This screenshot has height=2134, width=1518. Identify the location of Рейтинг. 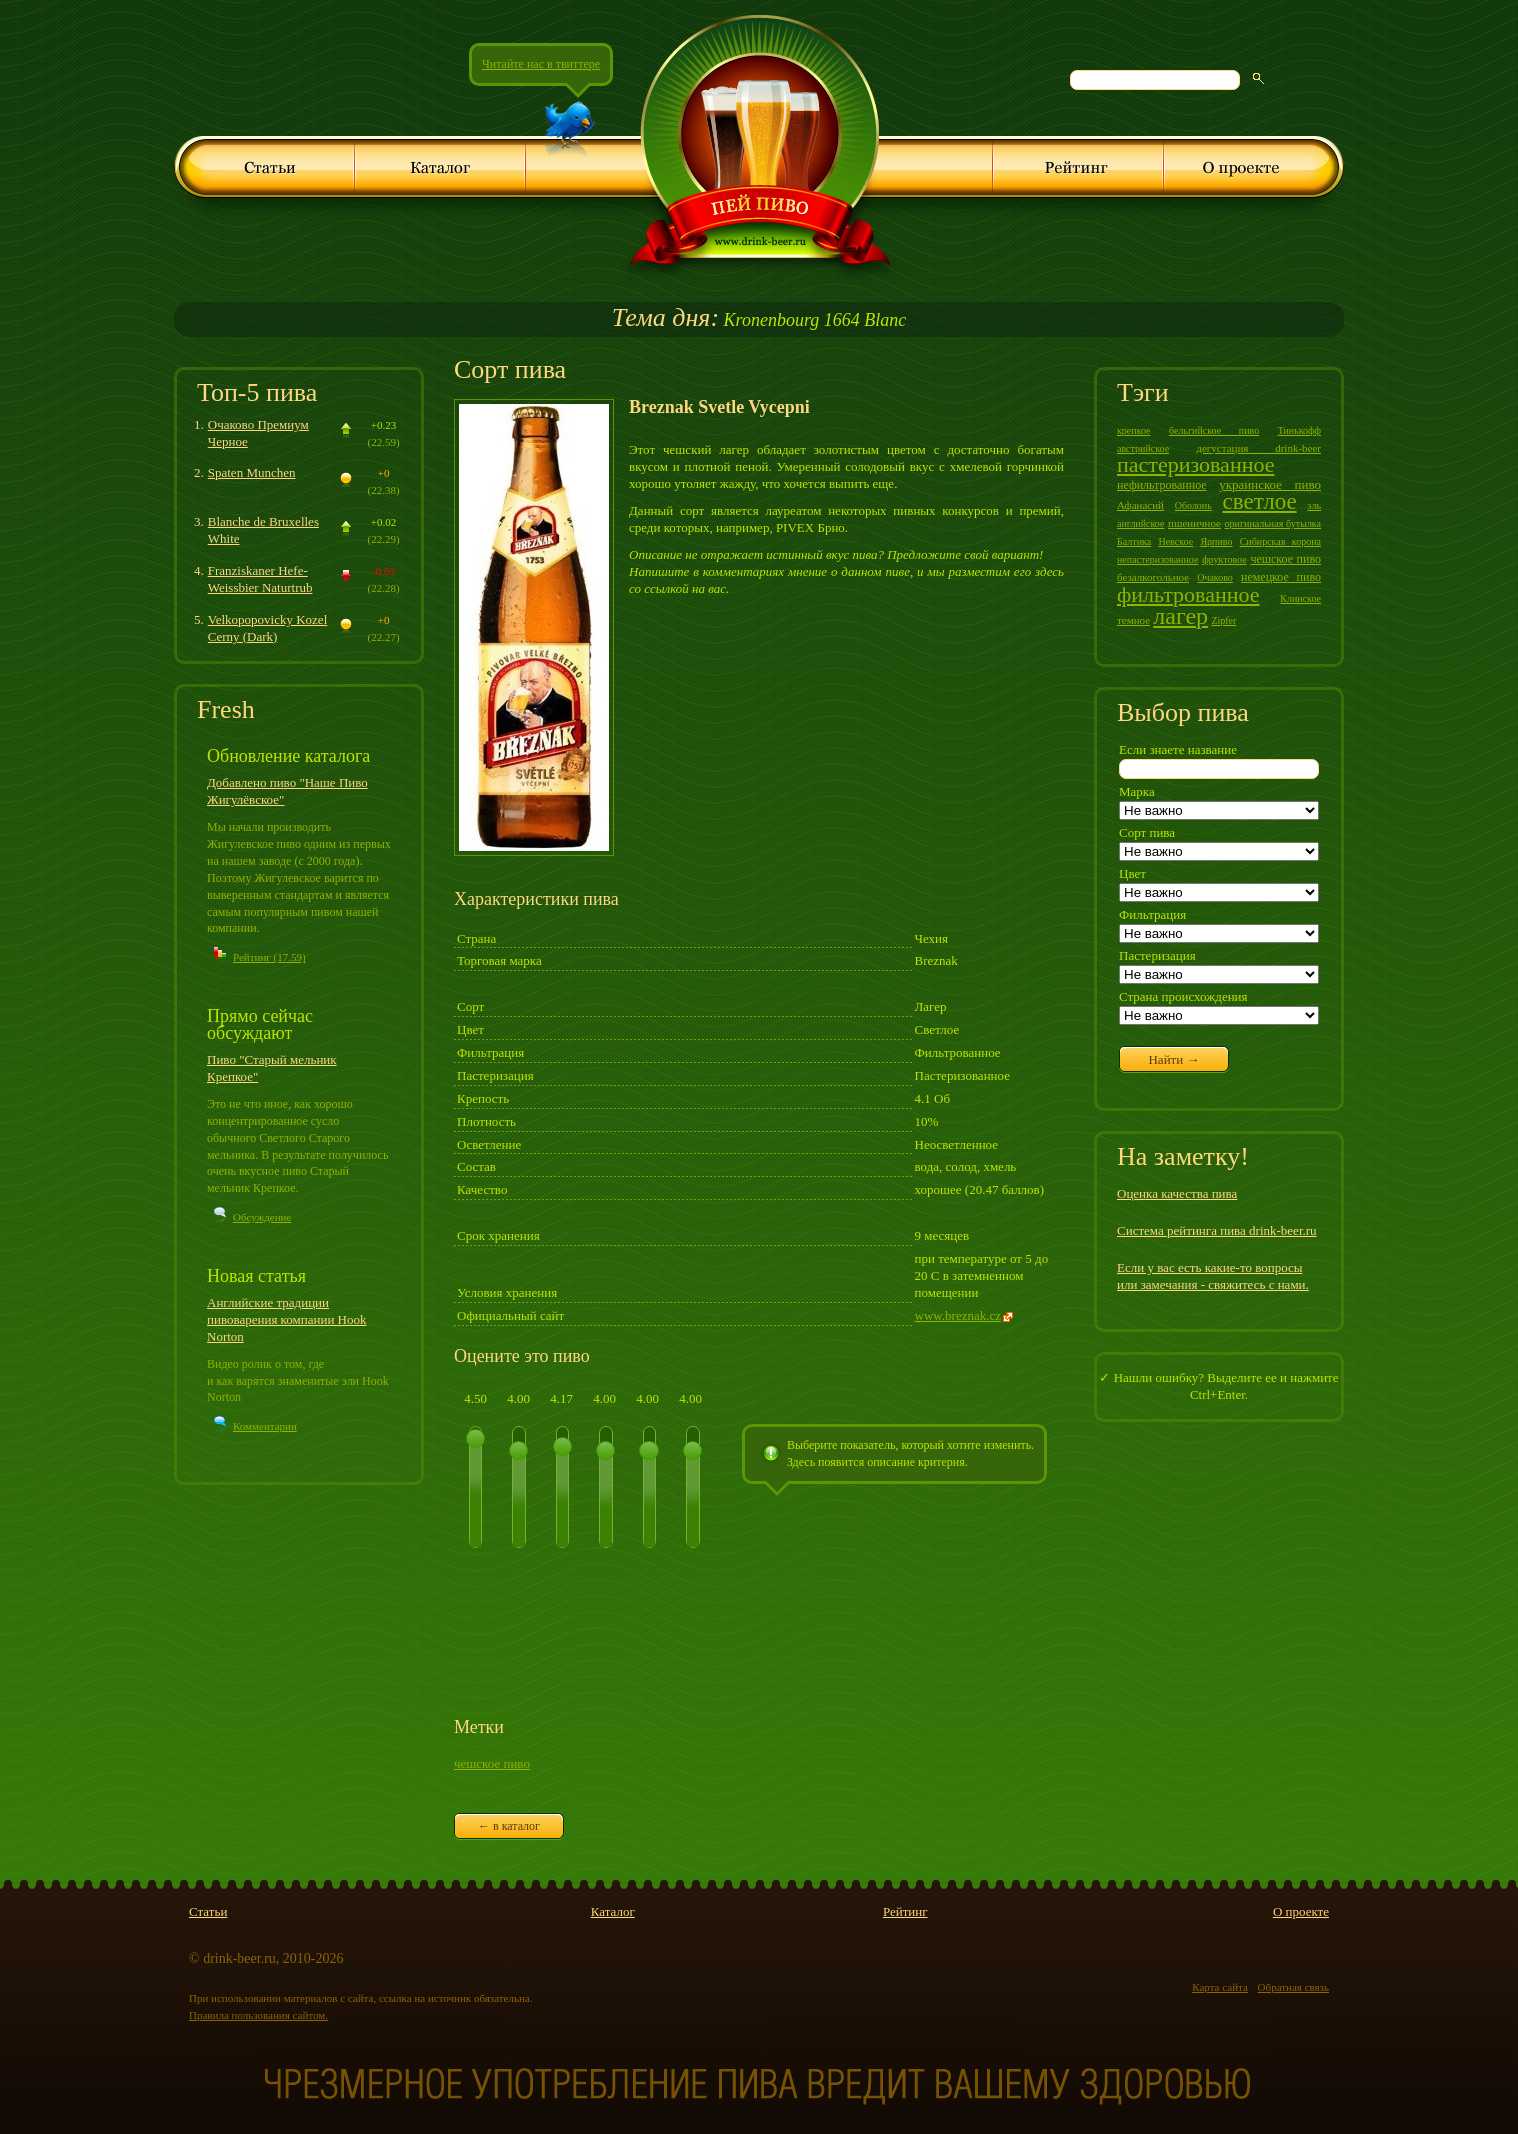
(905, 1911).